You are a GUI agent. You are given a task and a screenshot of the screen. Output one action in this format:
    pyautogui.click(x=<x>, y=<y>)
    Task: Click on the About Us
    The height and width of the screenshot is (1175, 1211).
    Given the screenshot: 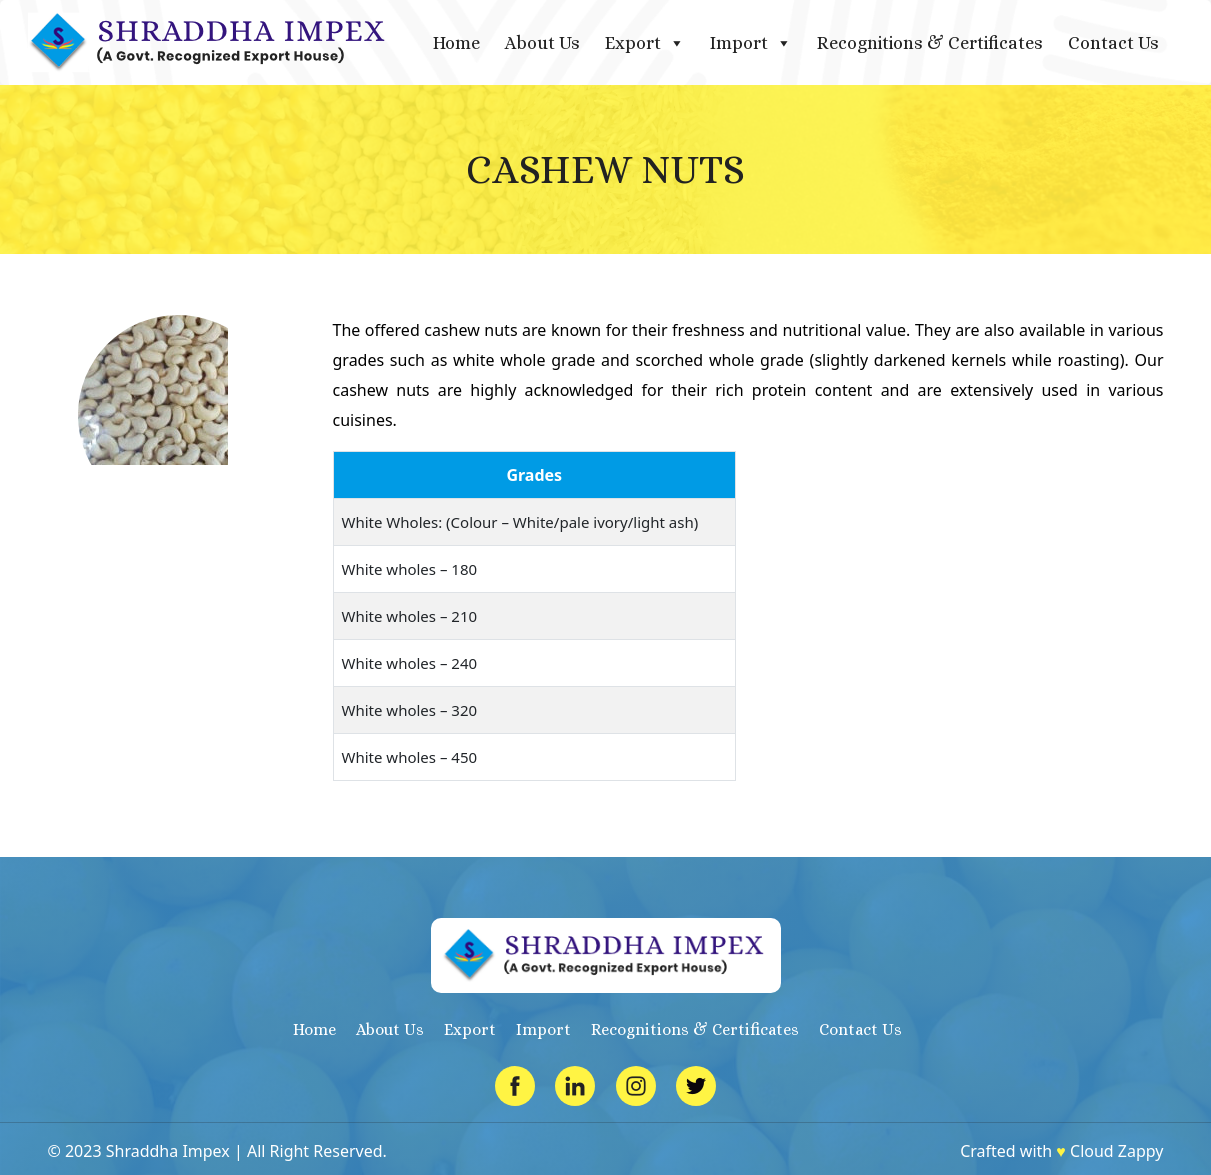 What is the action you would take?
    pyautogui.click(x=542, y=43)
    